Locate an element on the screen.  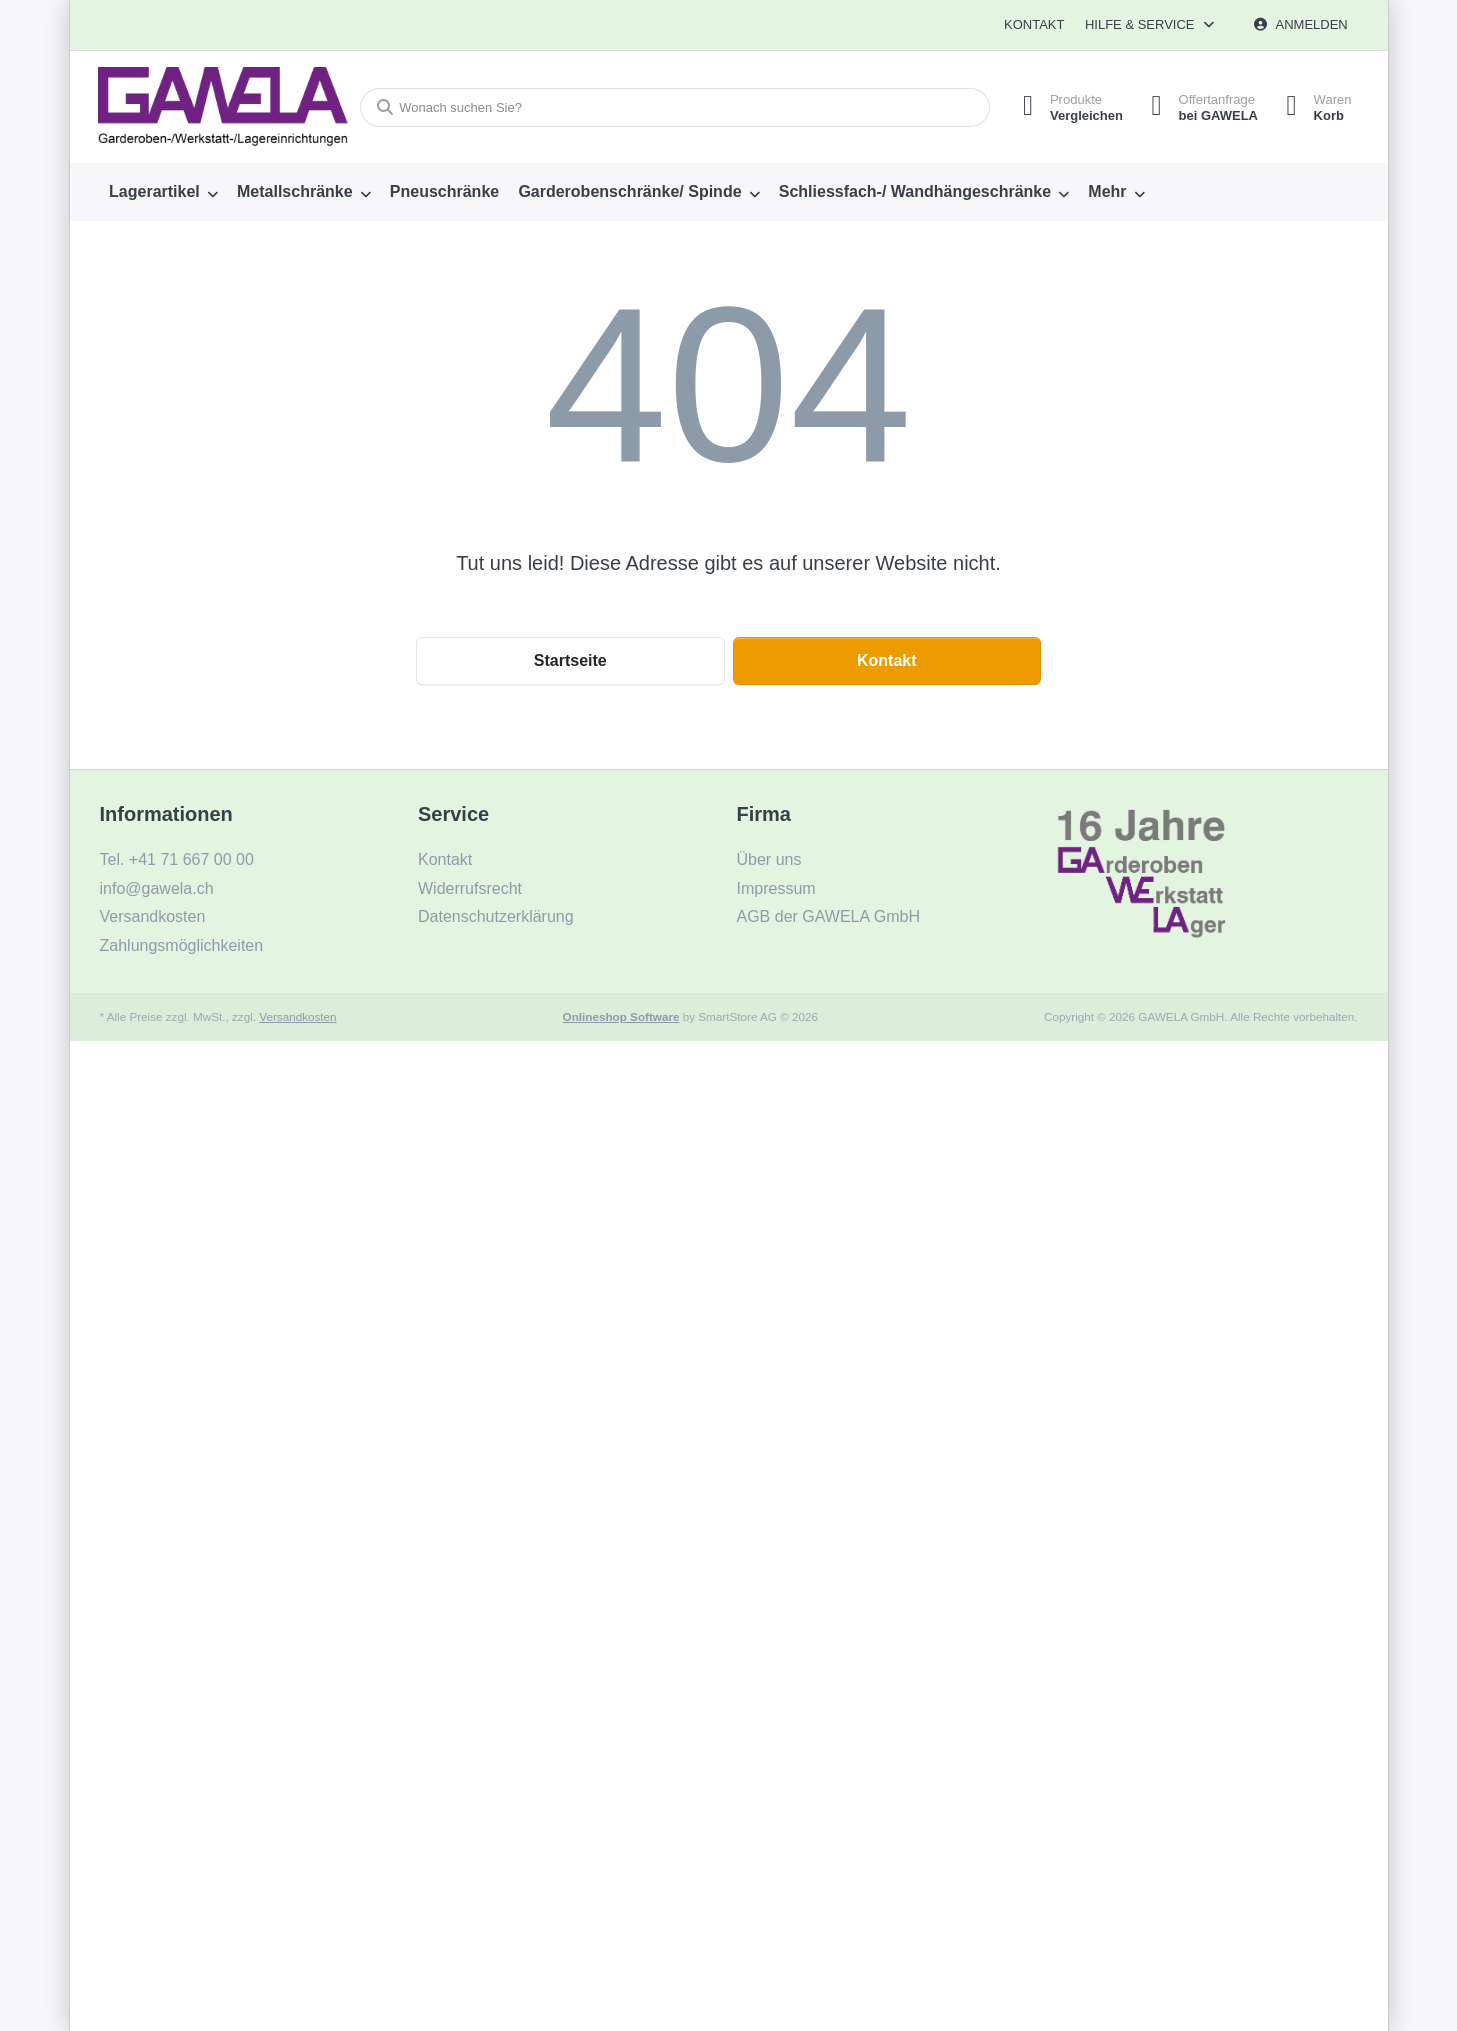
[menuitem] is located at coordinates (164, 192).